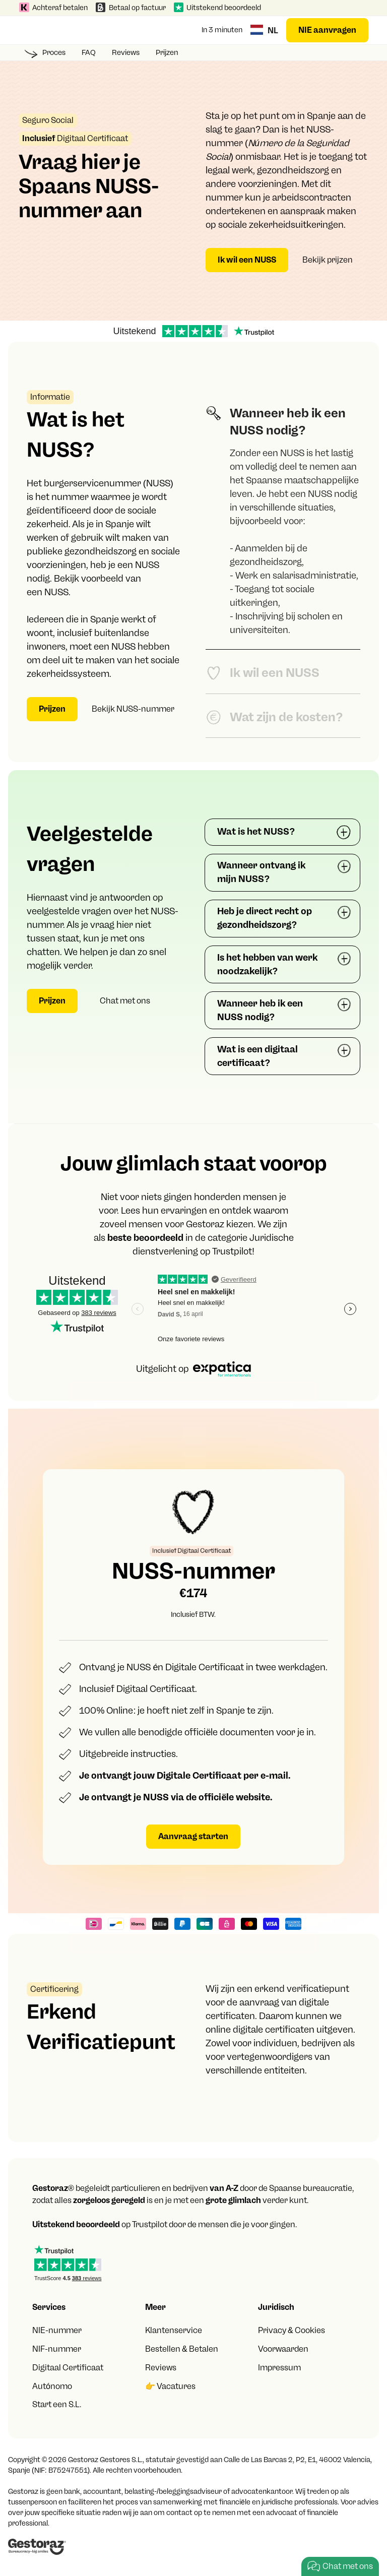 The height and width of the screenshot is (2576, 387). I want to click on NIE-nummer, so click(57, 2330).